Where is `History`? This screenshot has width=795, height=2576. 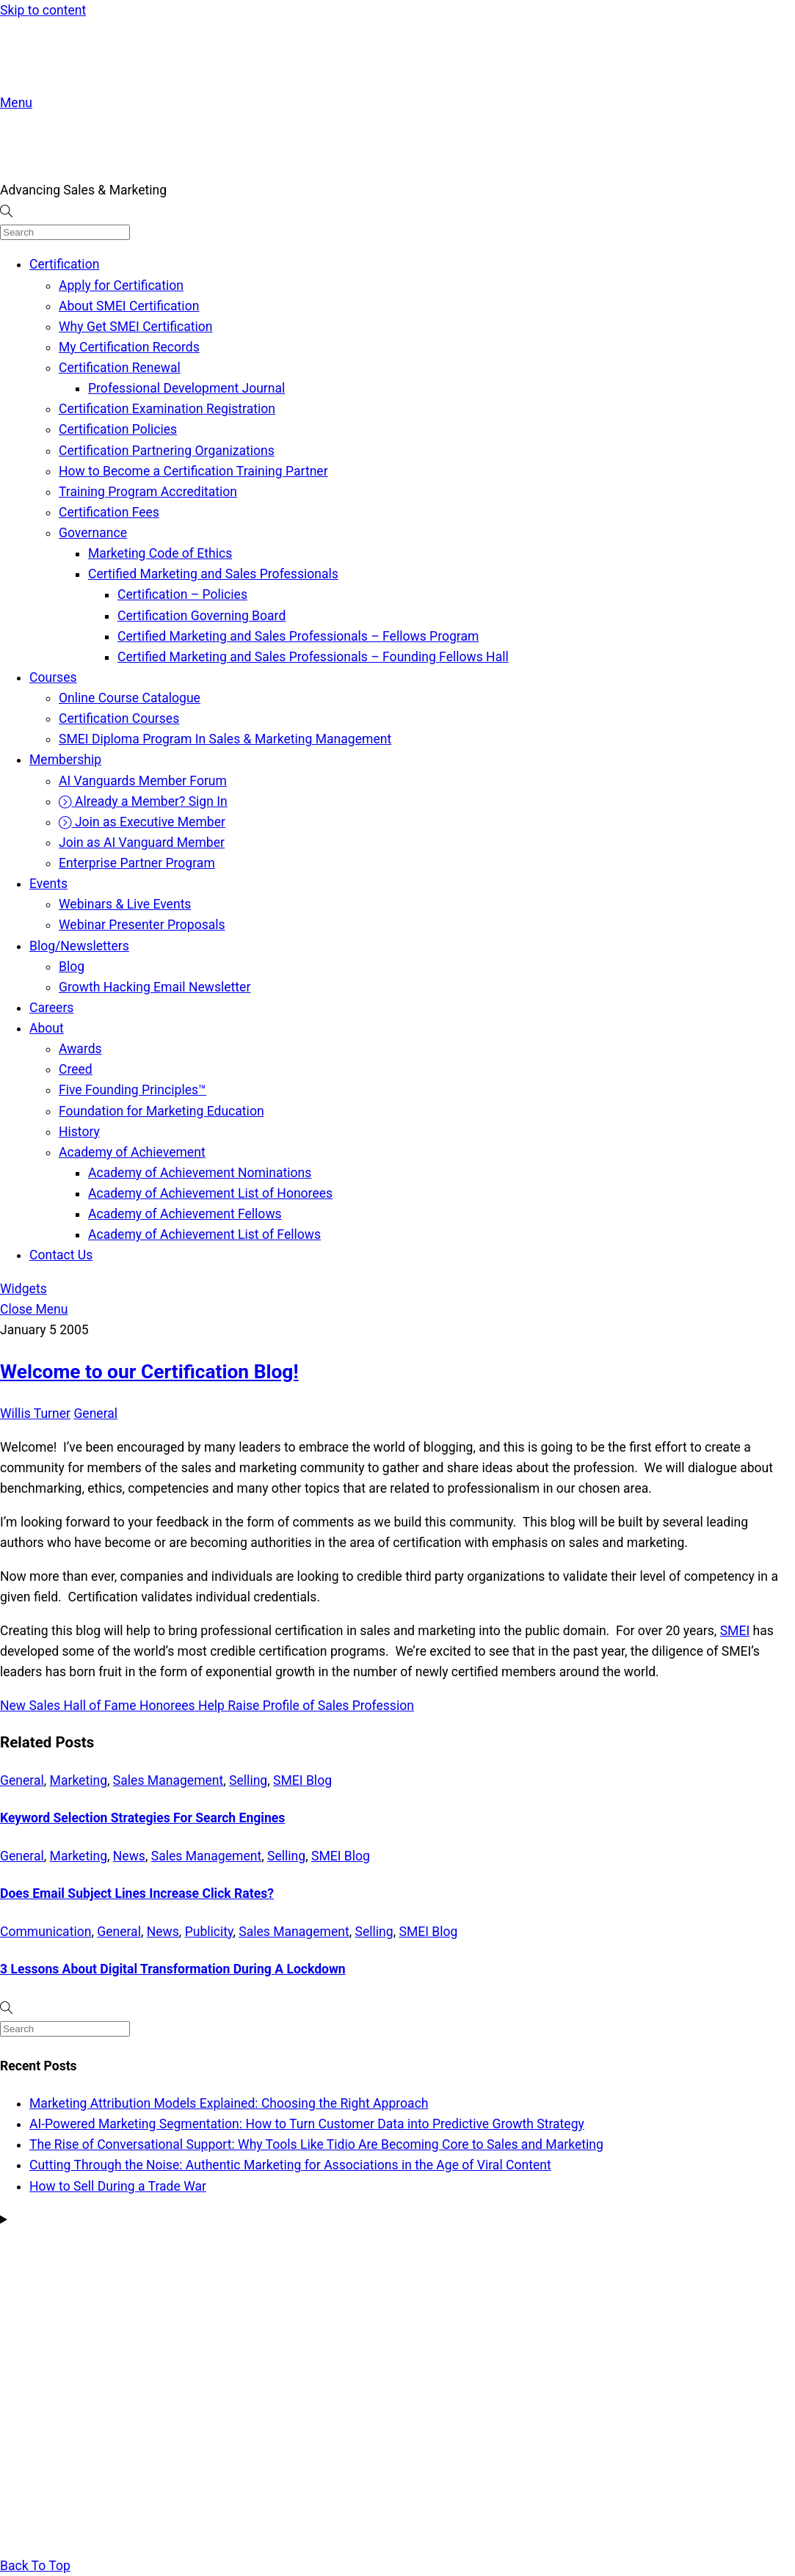 History is located at coordinates (79, 1131).